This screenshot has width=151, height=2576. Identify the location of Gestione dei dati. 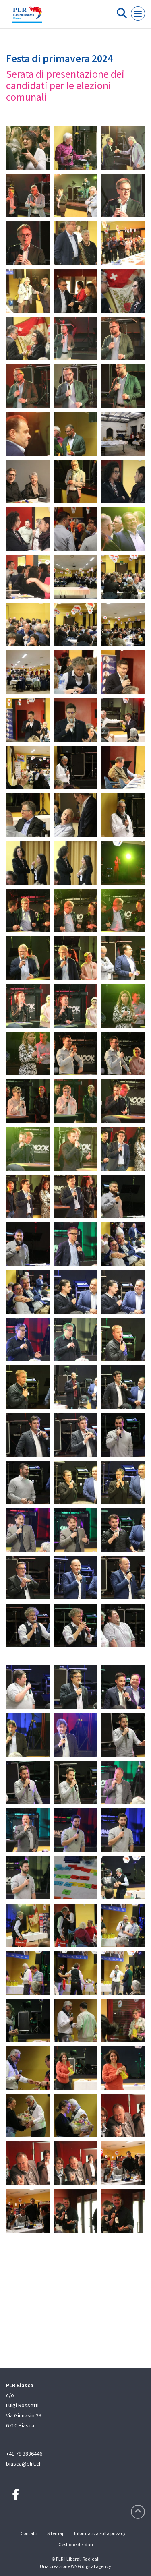
(75, 2544).